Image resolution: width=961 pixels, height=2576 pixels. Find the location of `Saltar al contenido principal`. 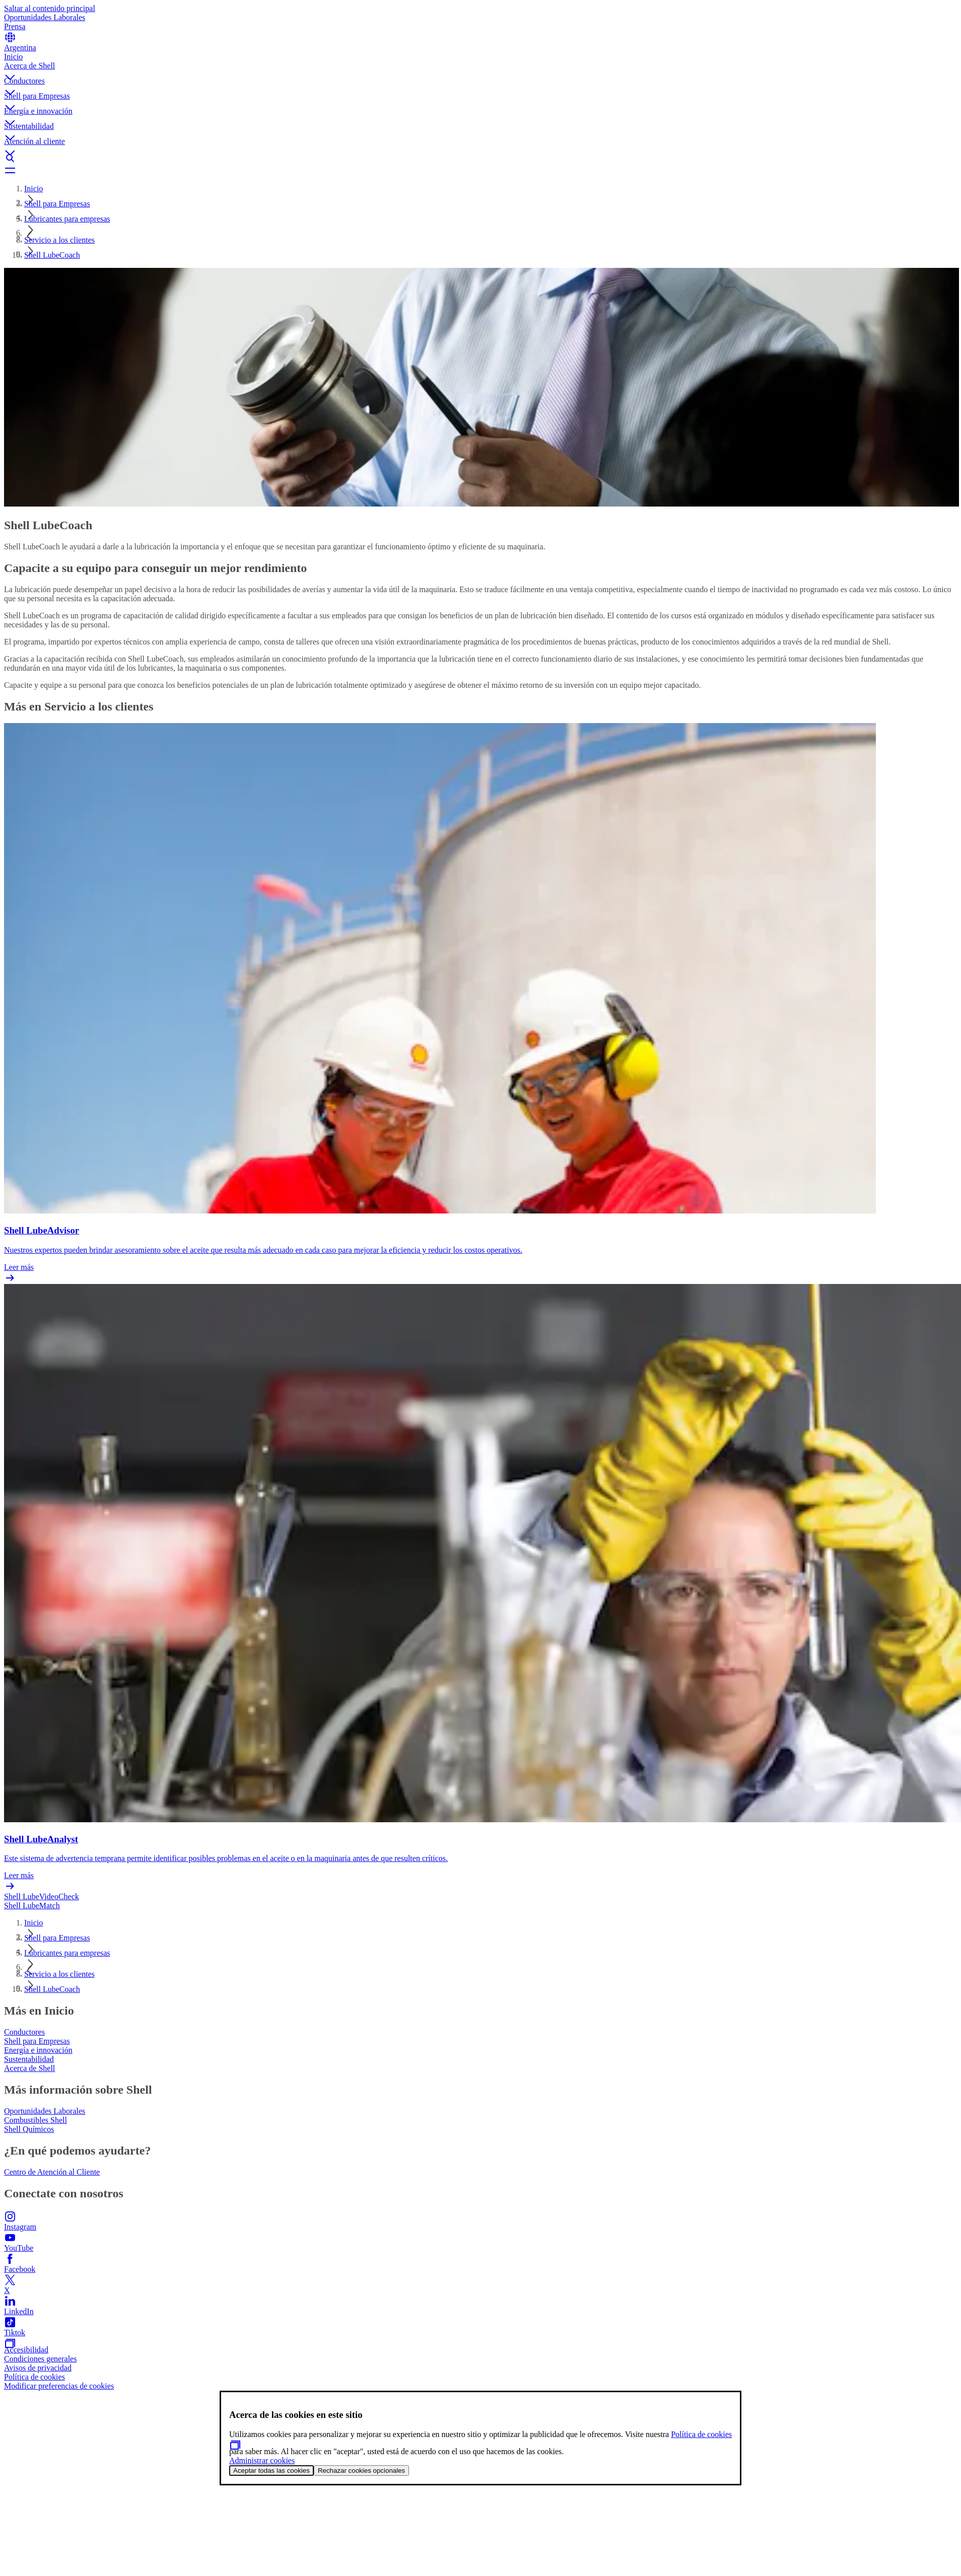

Saltar al contenido principal is located at coordinates (49, 8).